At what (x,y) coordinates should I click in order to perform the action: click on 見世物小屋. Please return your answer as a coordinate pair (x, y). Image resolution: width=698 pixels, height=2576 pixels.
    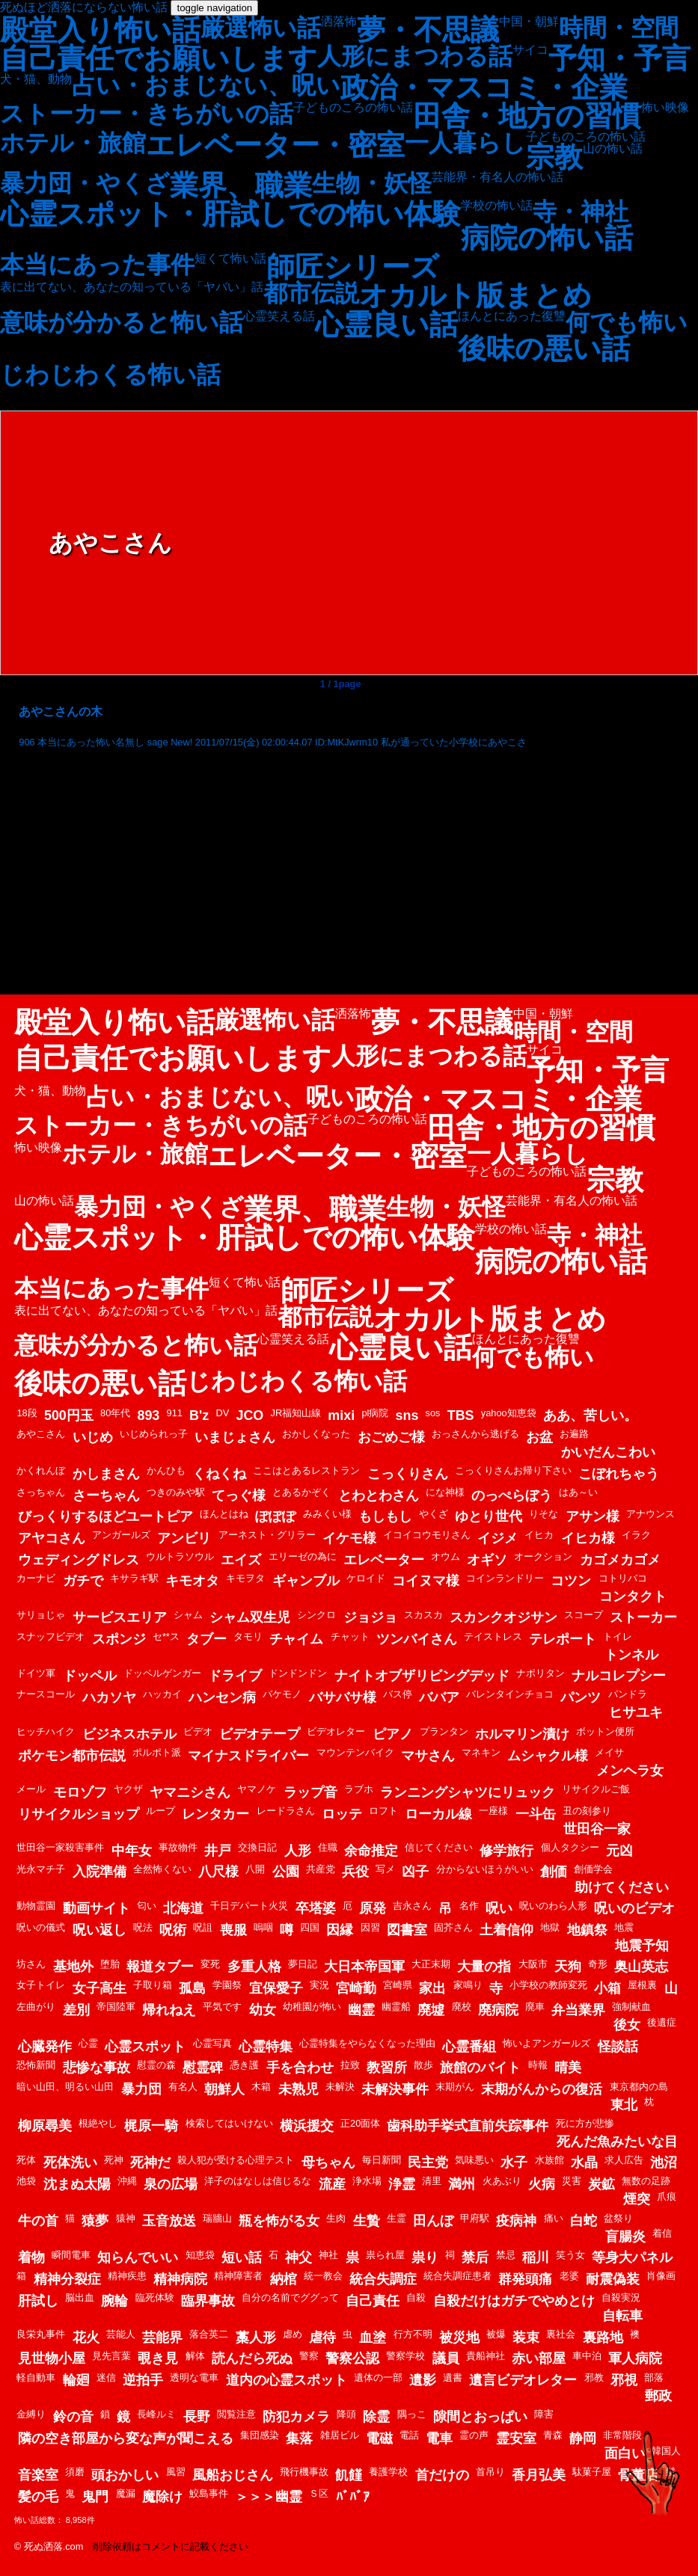
    Looking at the image, I should click on (51, 2358).